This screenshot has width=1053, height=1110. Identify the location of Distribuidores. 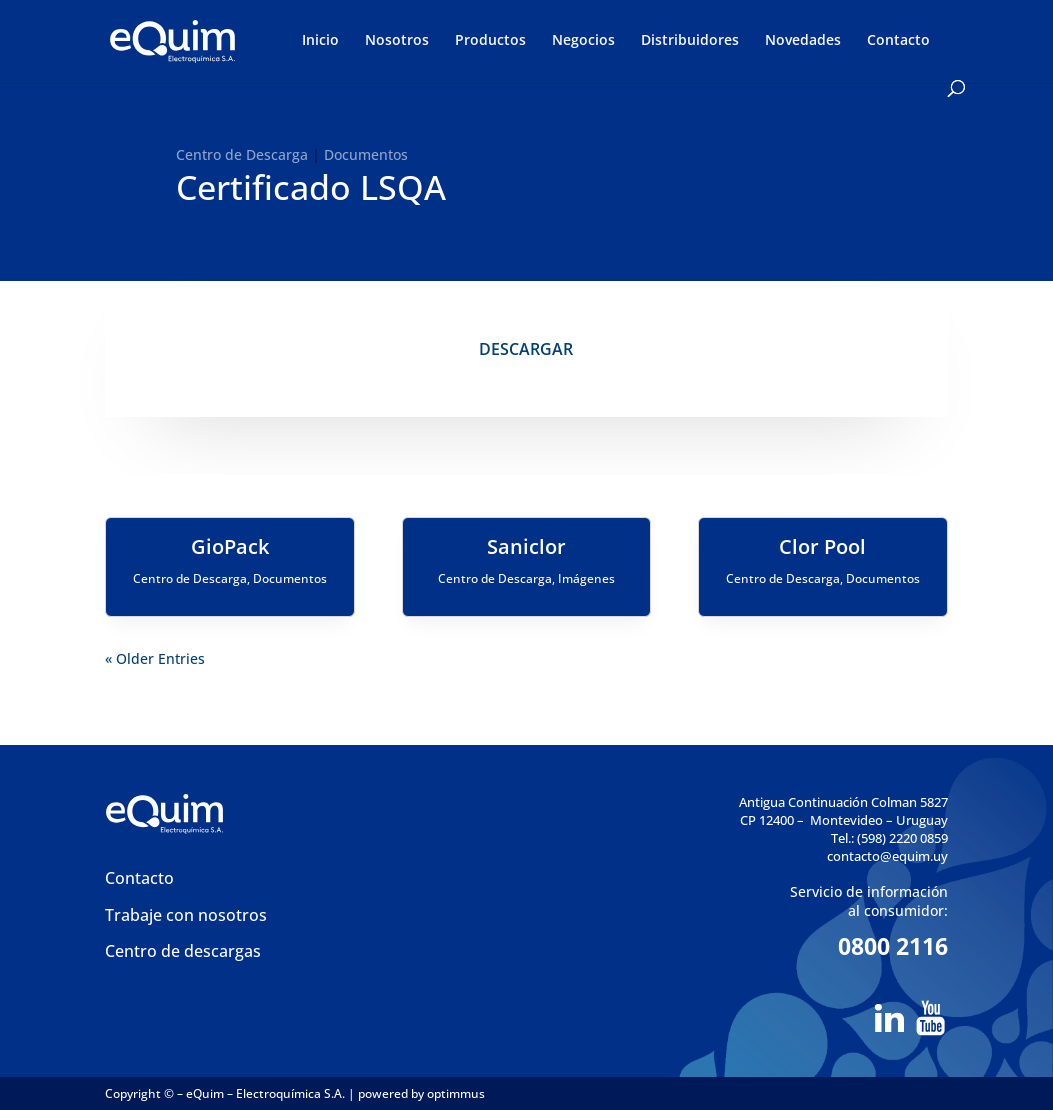
(690, 41).